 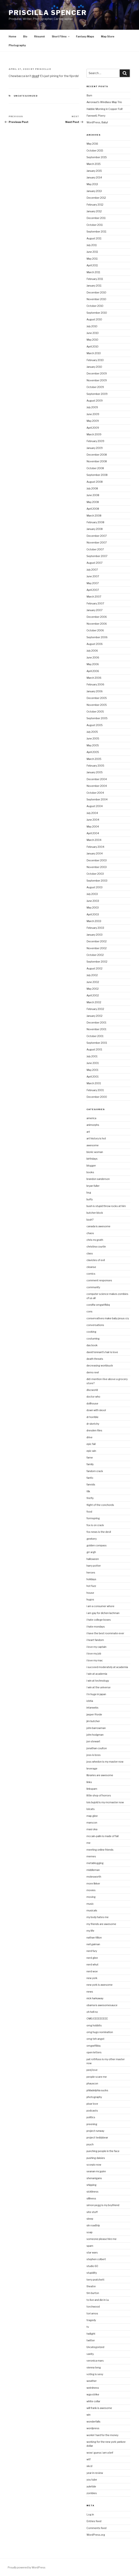 What do you see at coordinates (91, 2117) in the screenshot?
I see `politics` at bounding box center [91, 2117].